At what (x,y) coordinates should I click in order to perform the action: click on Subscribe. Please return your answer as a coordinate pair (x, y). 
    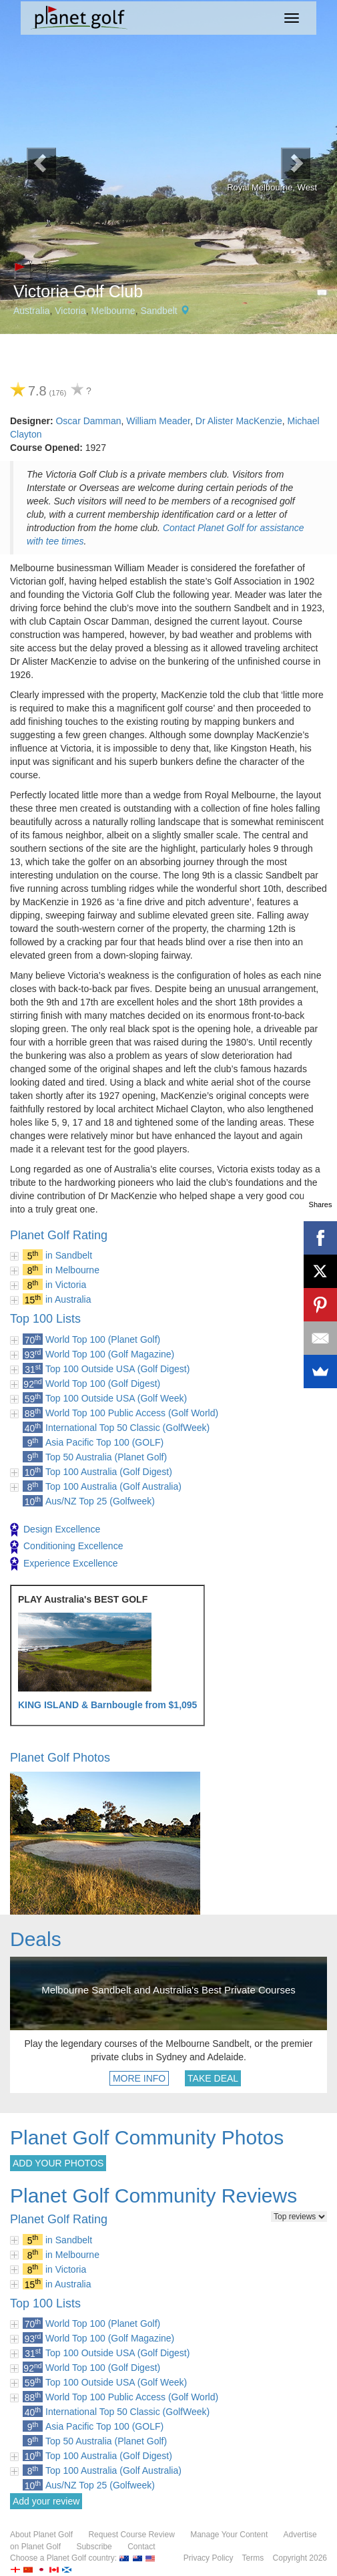
    Looking at the image, I should click on (93, 2546).